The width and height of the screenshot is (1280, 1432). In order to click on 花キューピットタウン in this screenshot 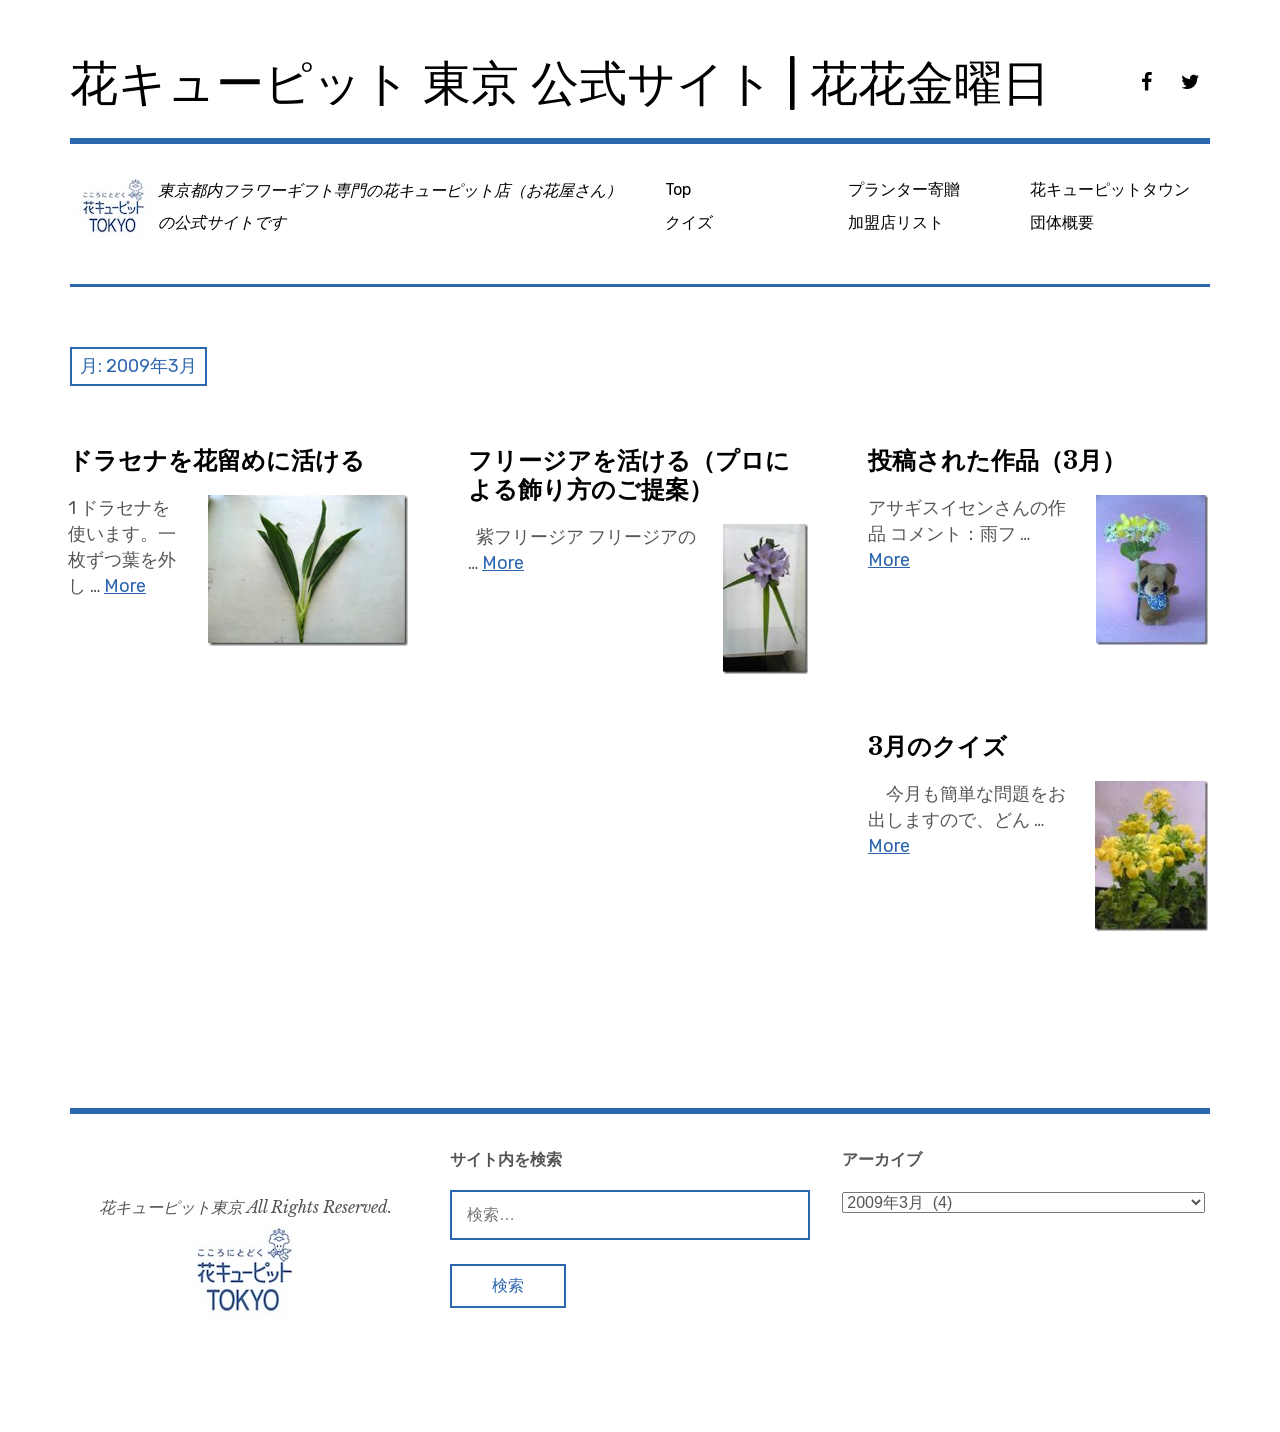, I will do `click(1110, 189)`.